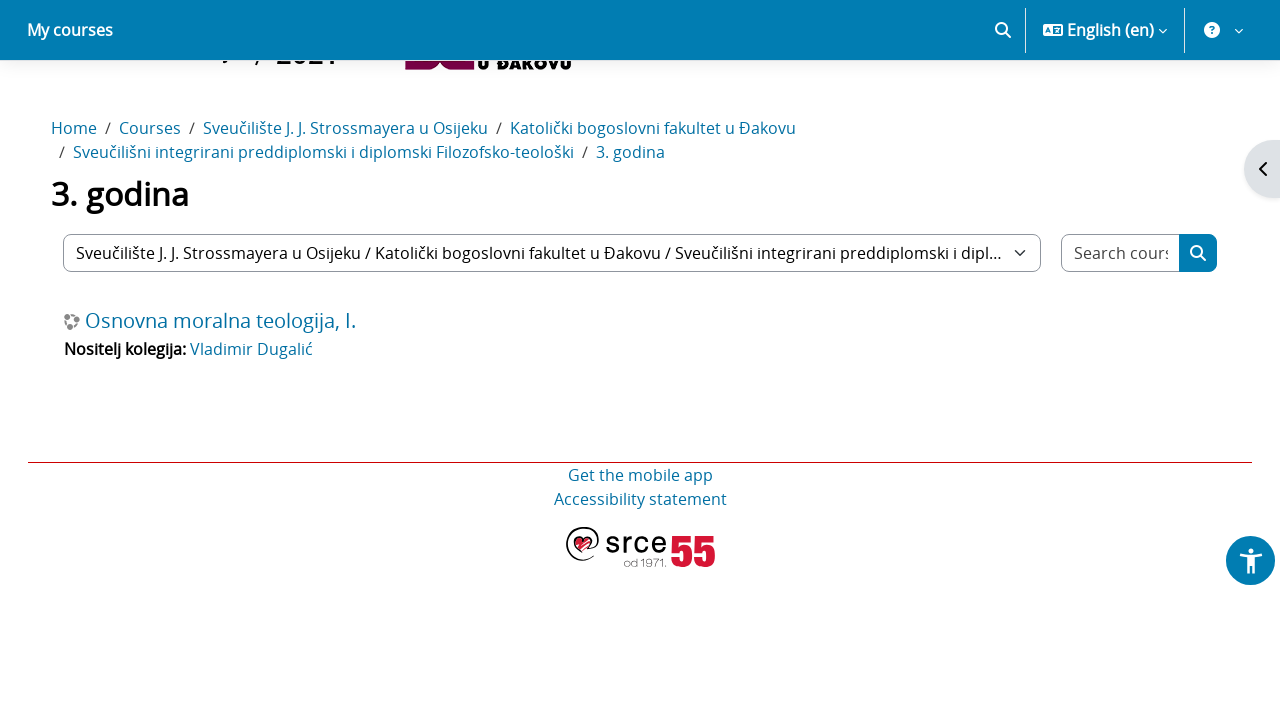 This screenshot has width=1280, height=720. Describe the element at coordinates (94, 198) in the screenshot. I see `Home` at that location.